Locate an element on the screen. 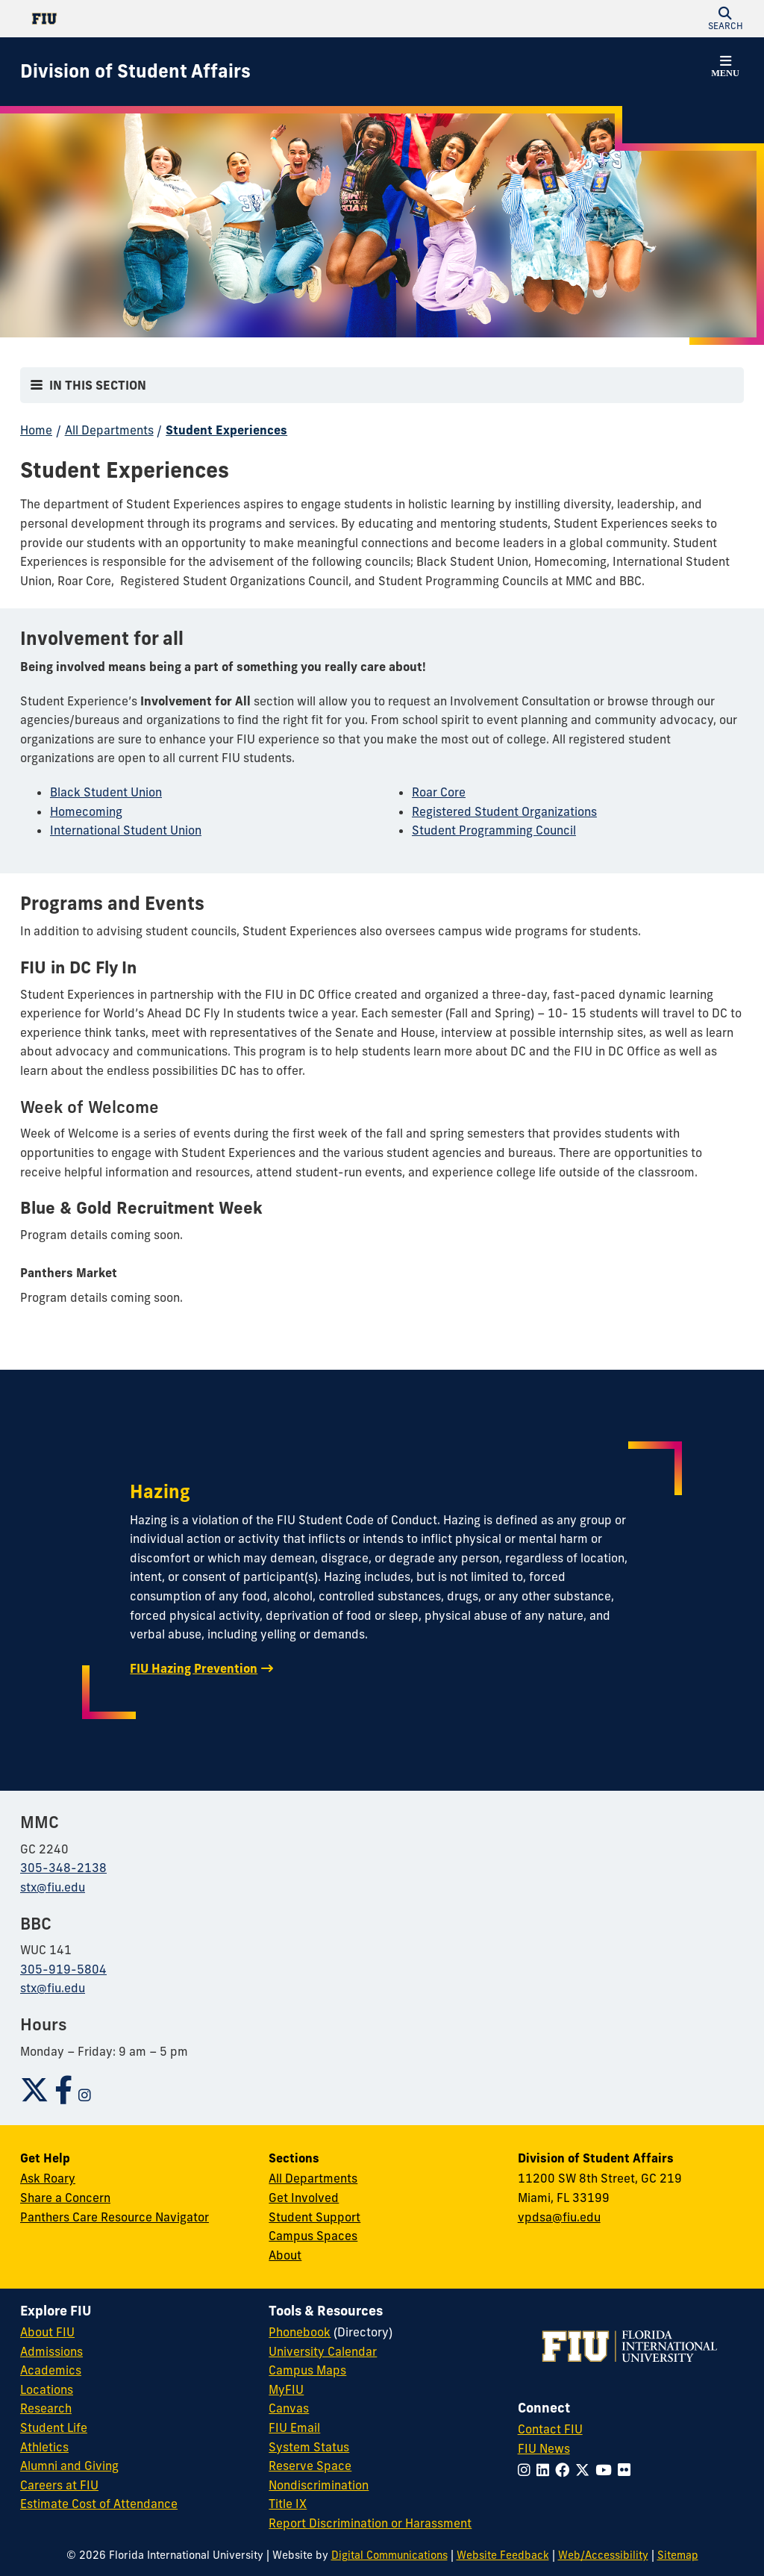 The image size is (764, 2576). Research [FIU Research] is located at coordinates (46, 2408).